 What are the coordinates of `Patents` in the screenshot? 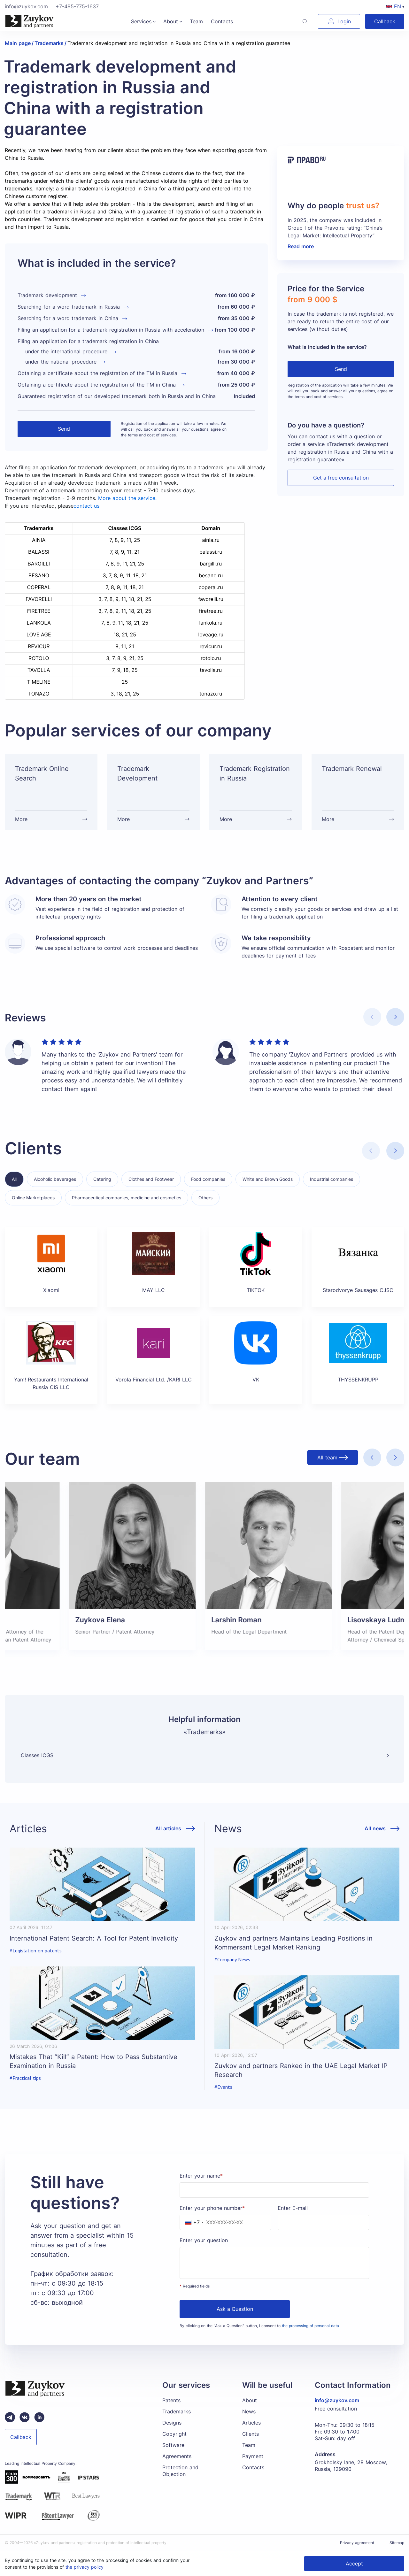 It's located at (171, 2400).